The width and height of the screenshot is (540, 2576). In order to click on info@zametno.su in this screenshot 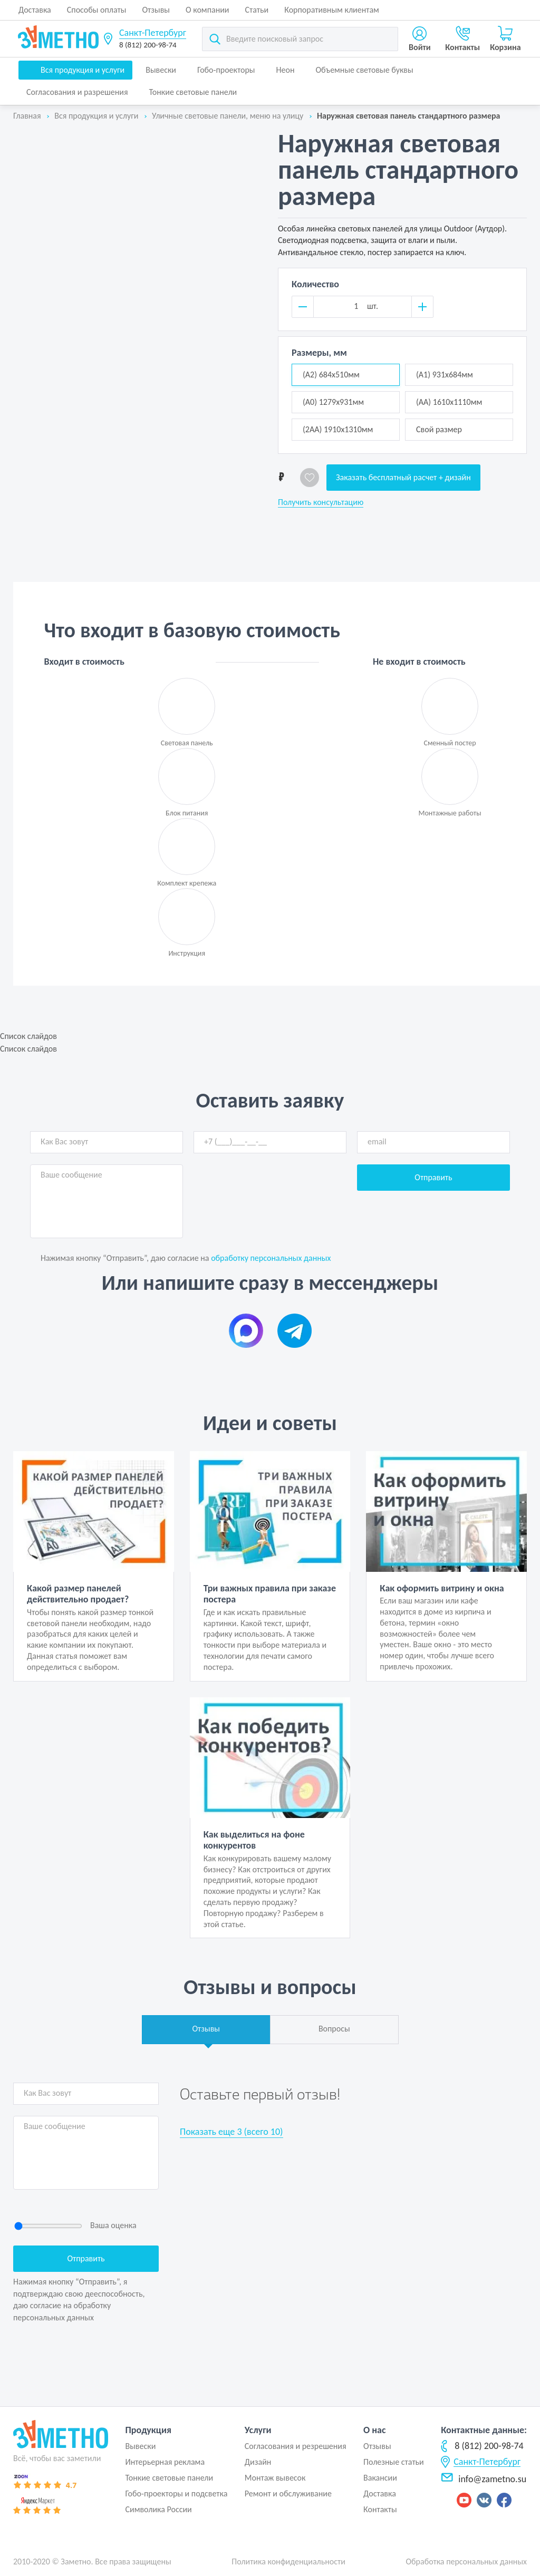, I will do `click(483, 2479)`.